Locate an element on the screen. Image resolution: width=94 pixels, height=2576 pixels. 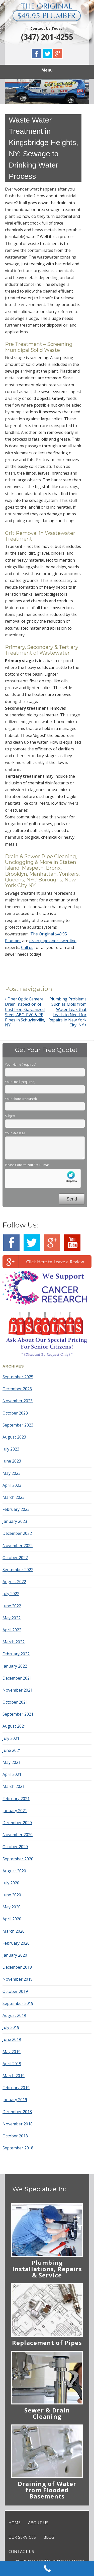
September 2022 is located at coordinates (18, 1569).